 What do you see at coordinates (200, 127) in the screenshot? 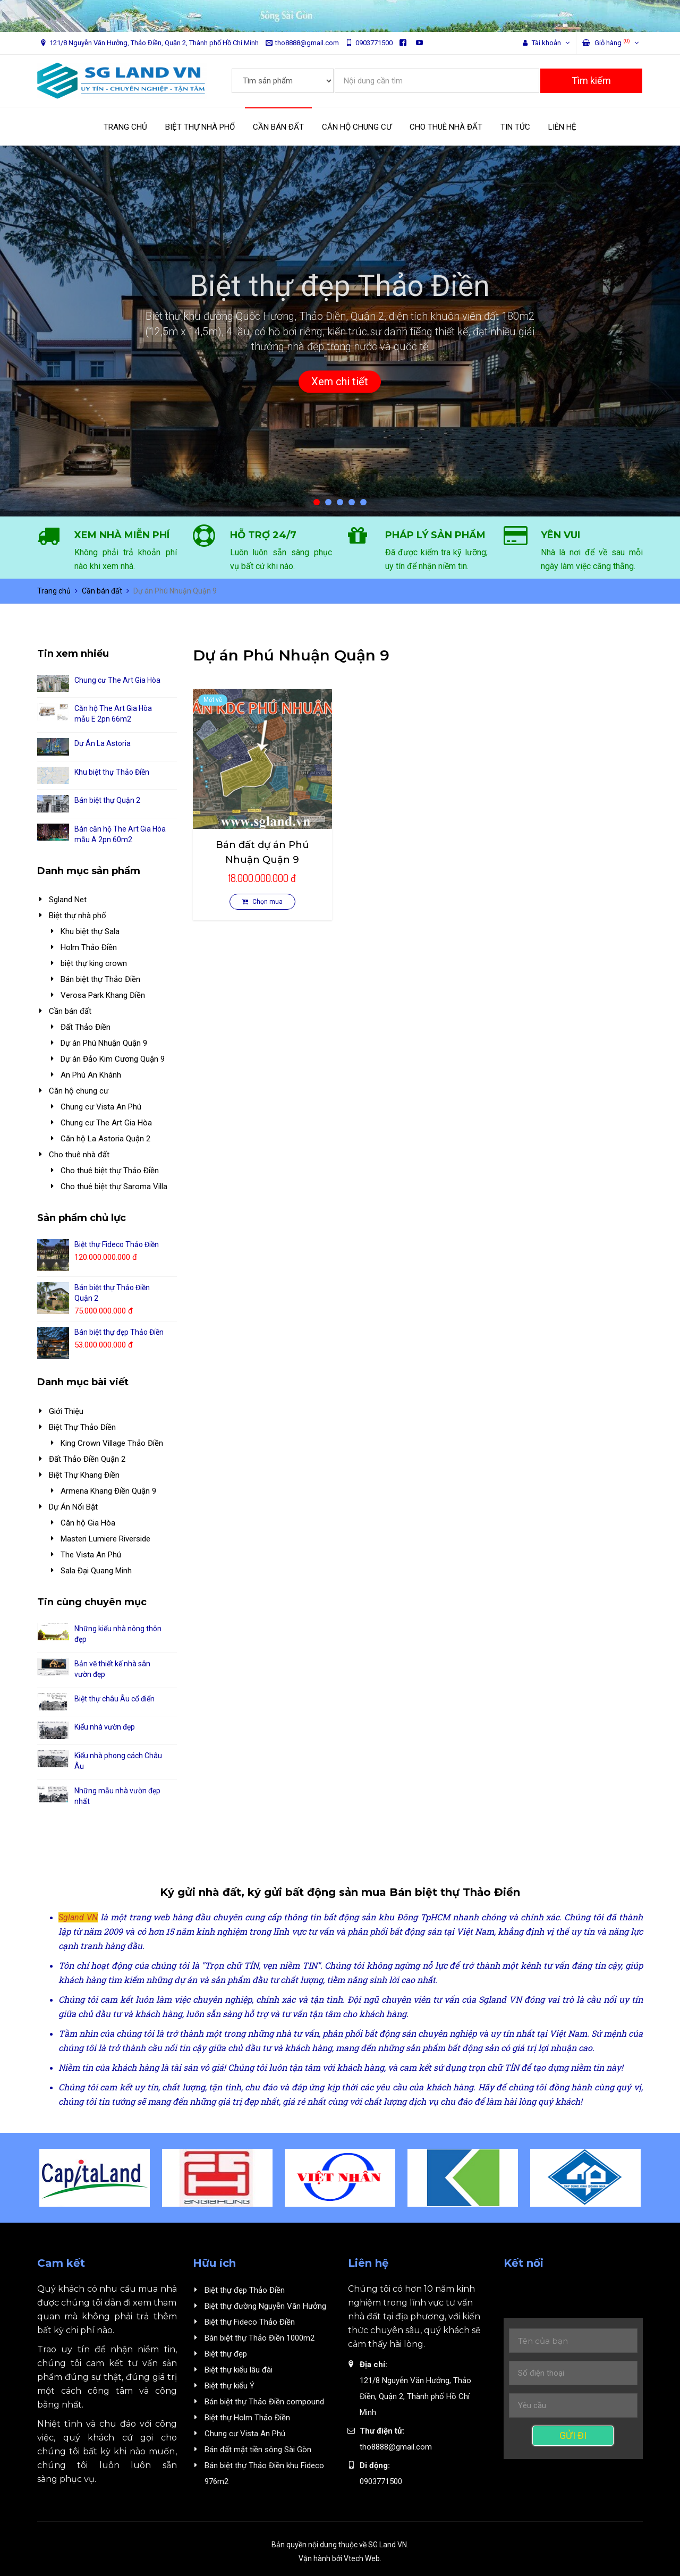
I see `BIỆT THỰ NHÀ PHỐ` at bounding box center [200, 127].